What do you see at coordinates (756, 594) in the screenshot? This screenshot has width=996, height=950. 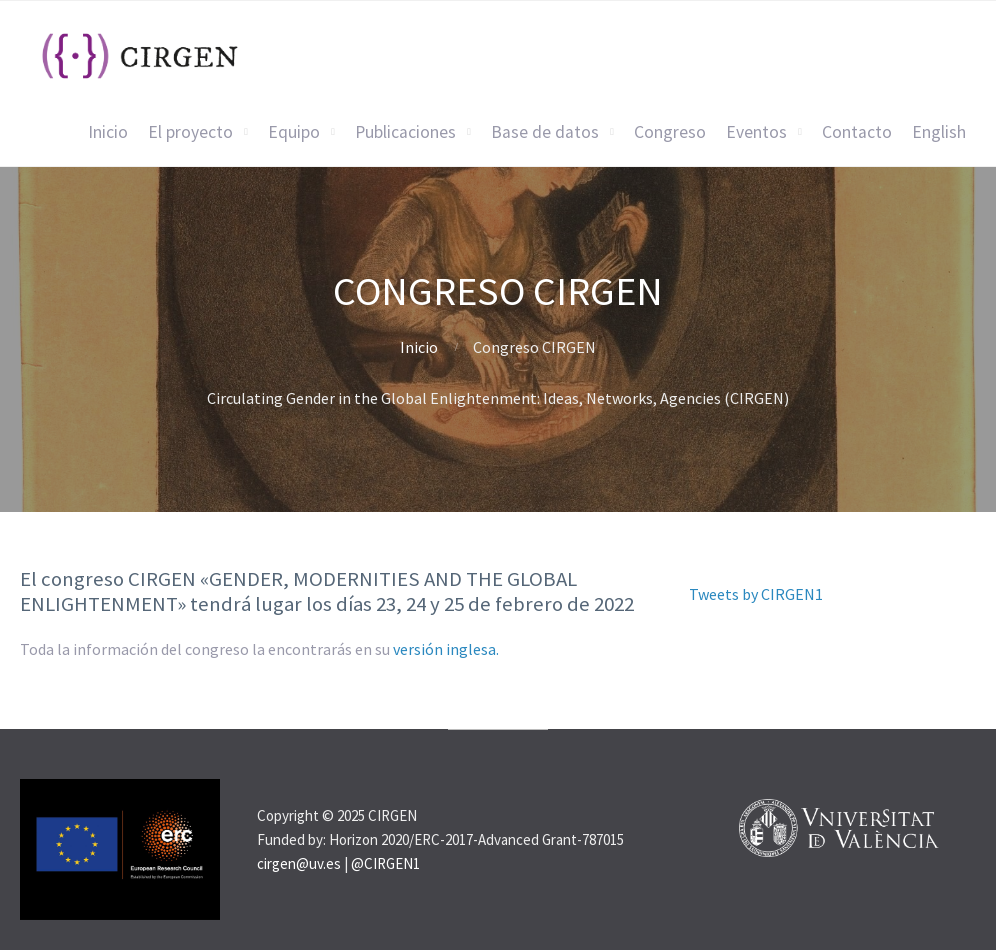 I see `Tweets by CIRGEN1` at bounding box center [756, 594].